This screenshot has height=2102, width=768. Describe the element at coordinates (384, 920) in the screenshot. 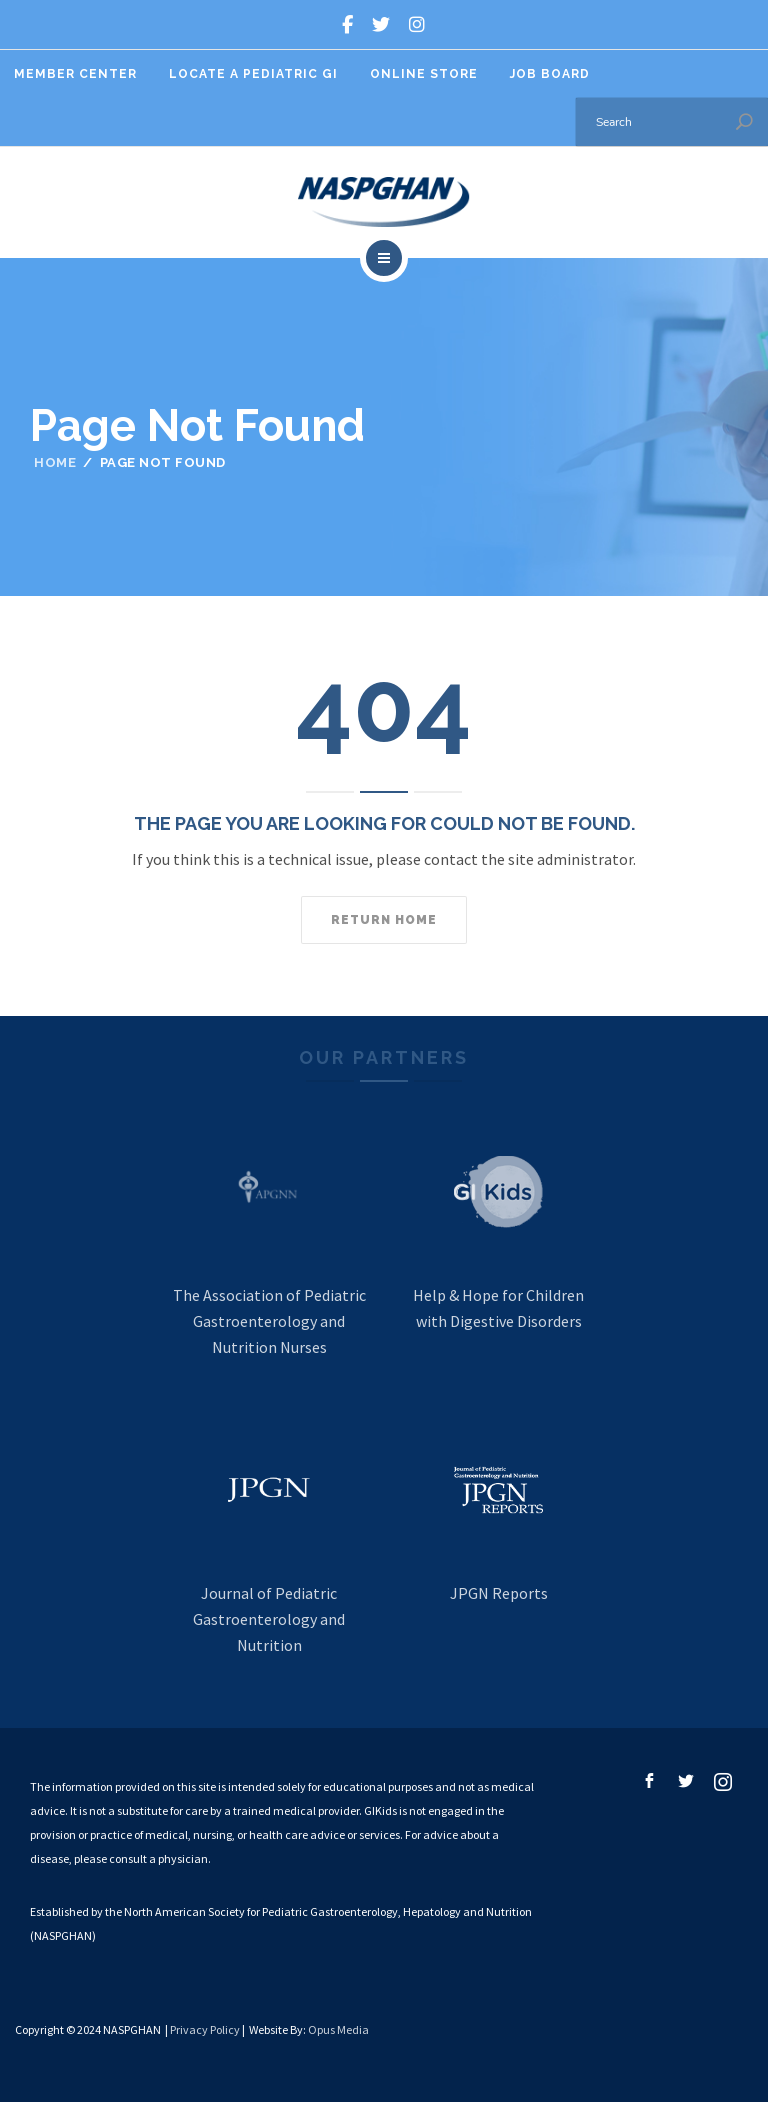

I see `Return home` at that location.